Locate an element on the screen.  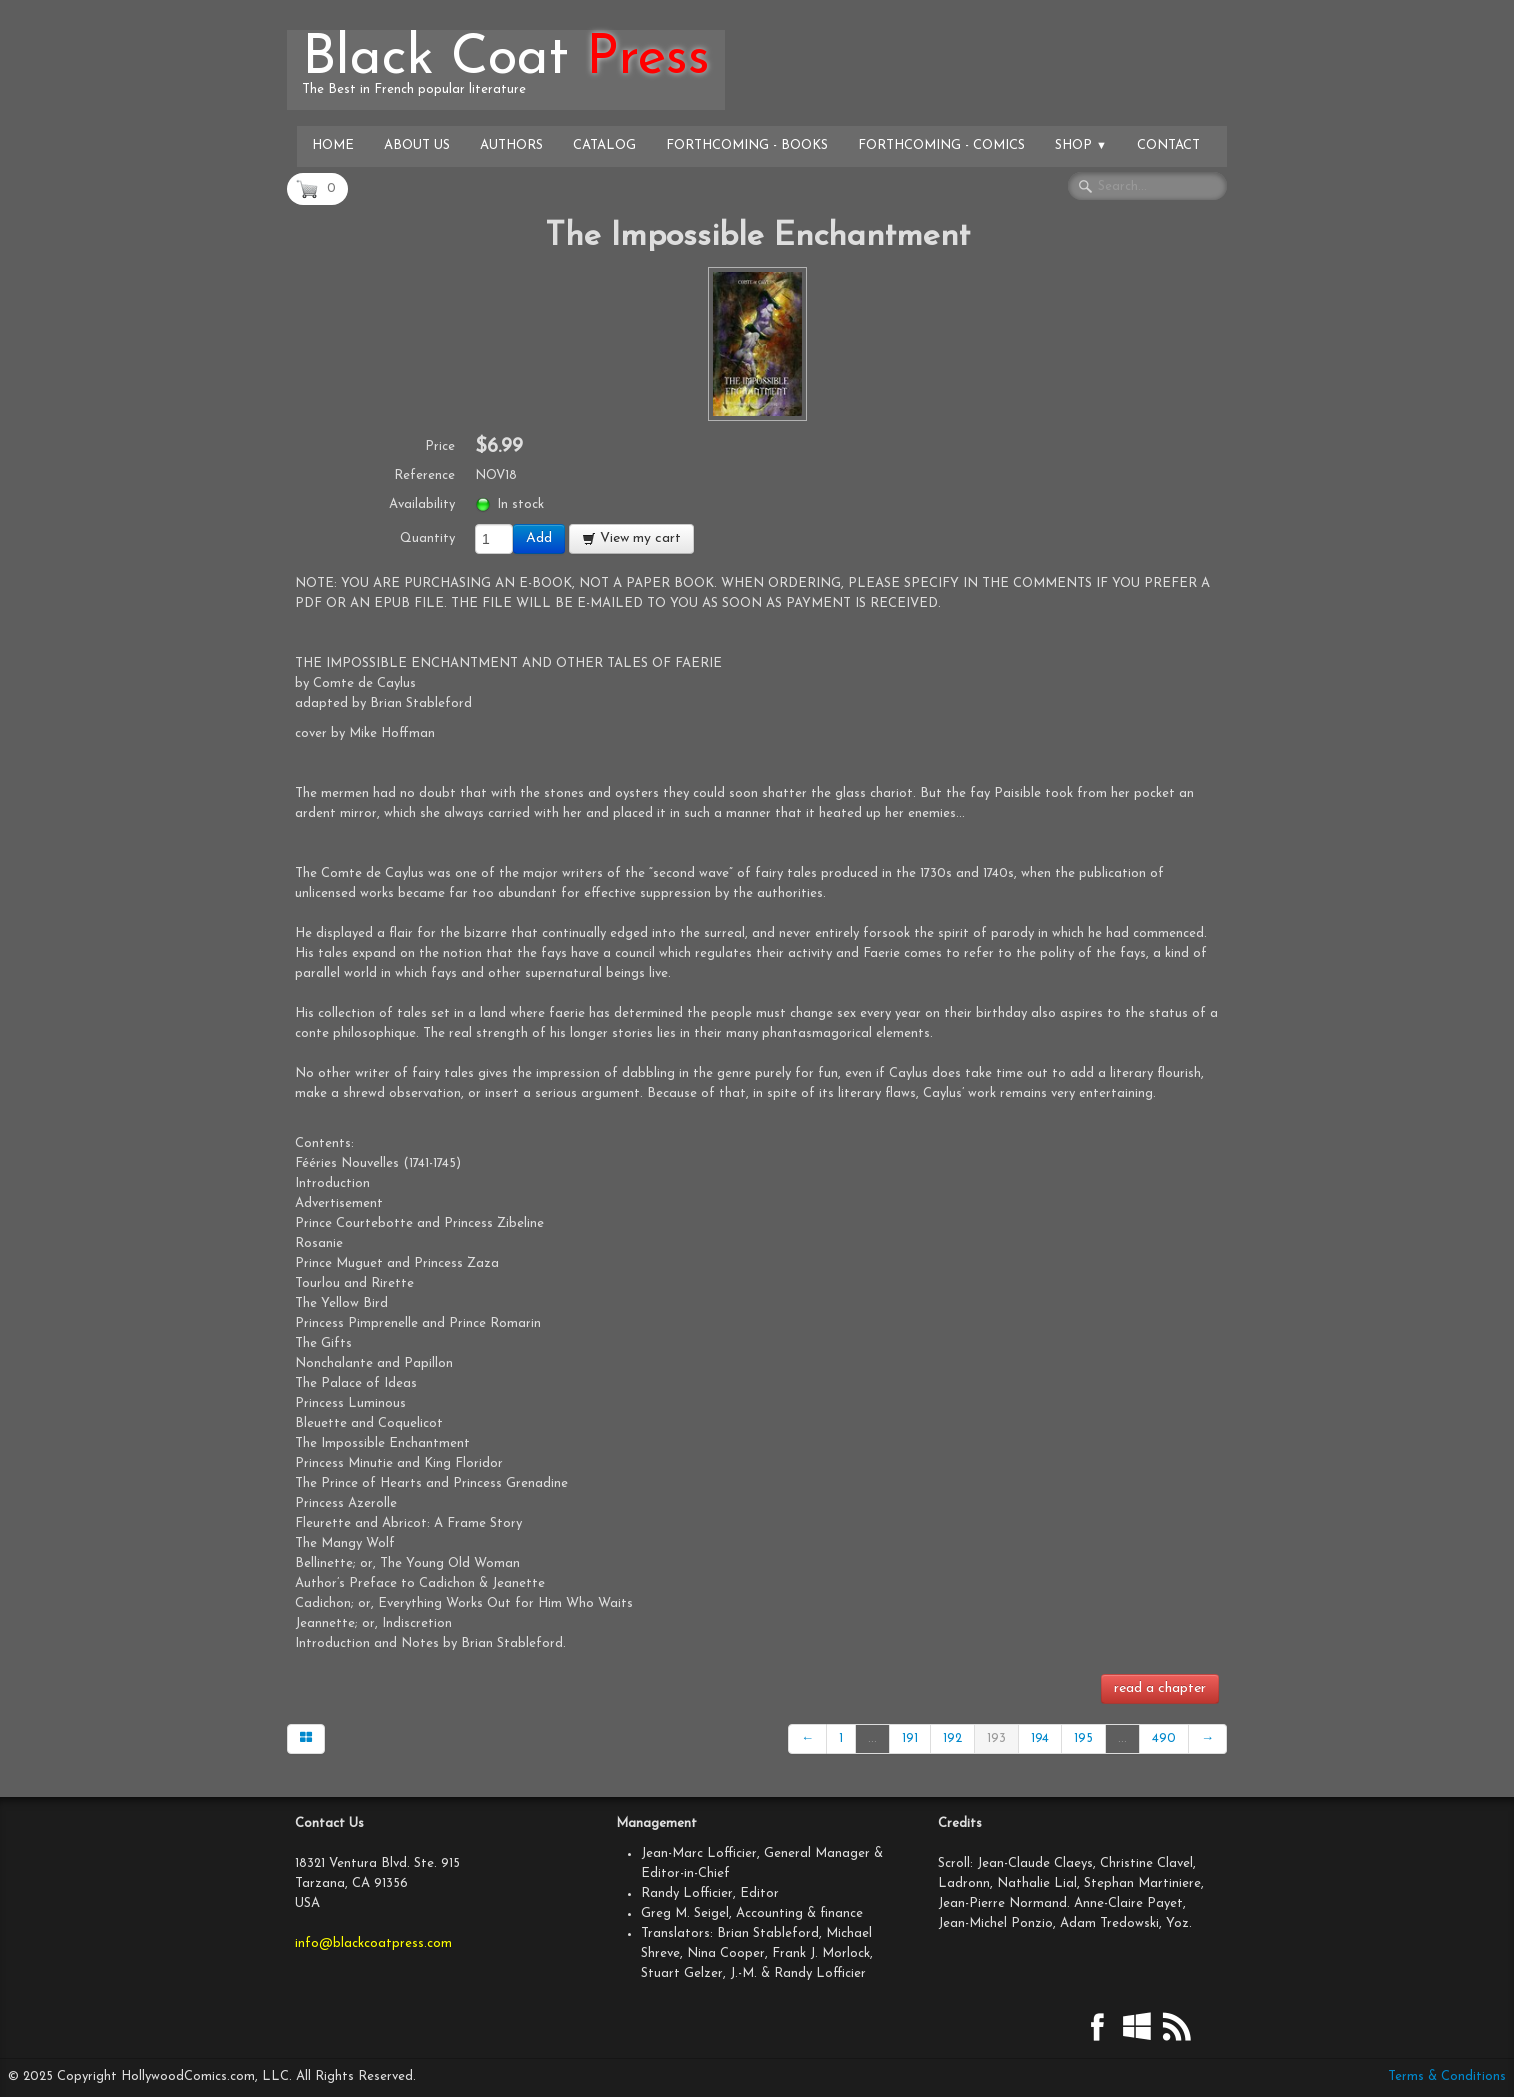
Price is located at coordinates (440, 446).